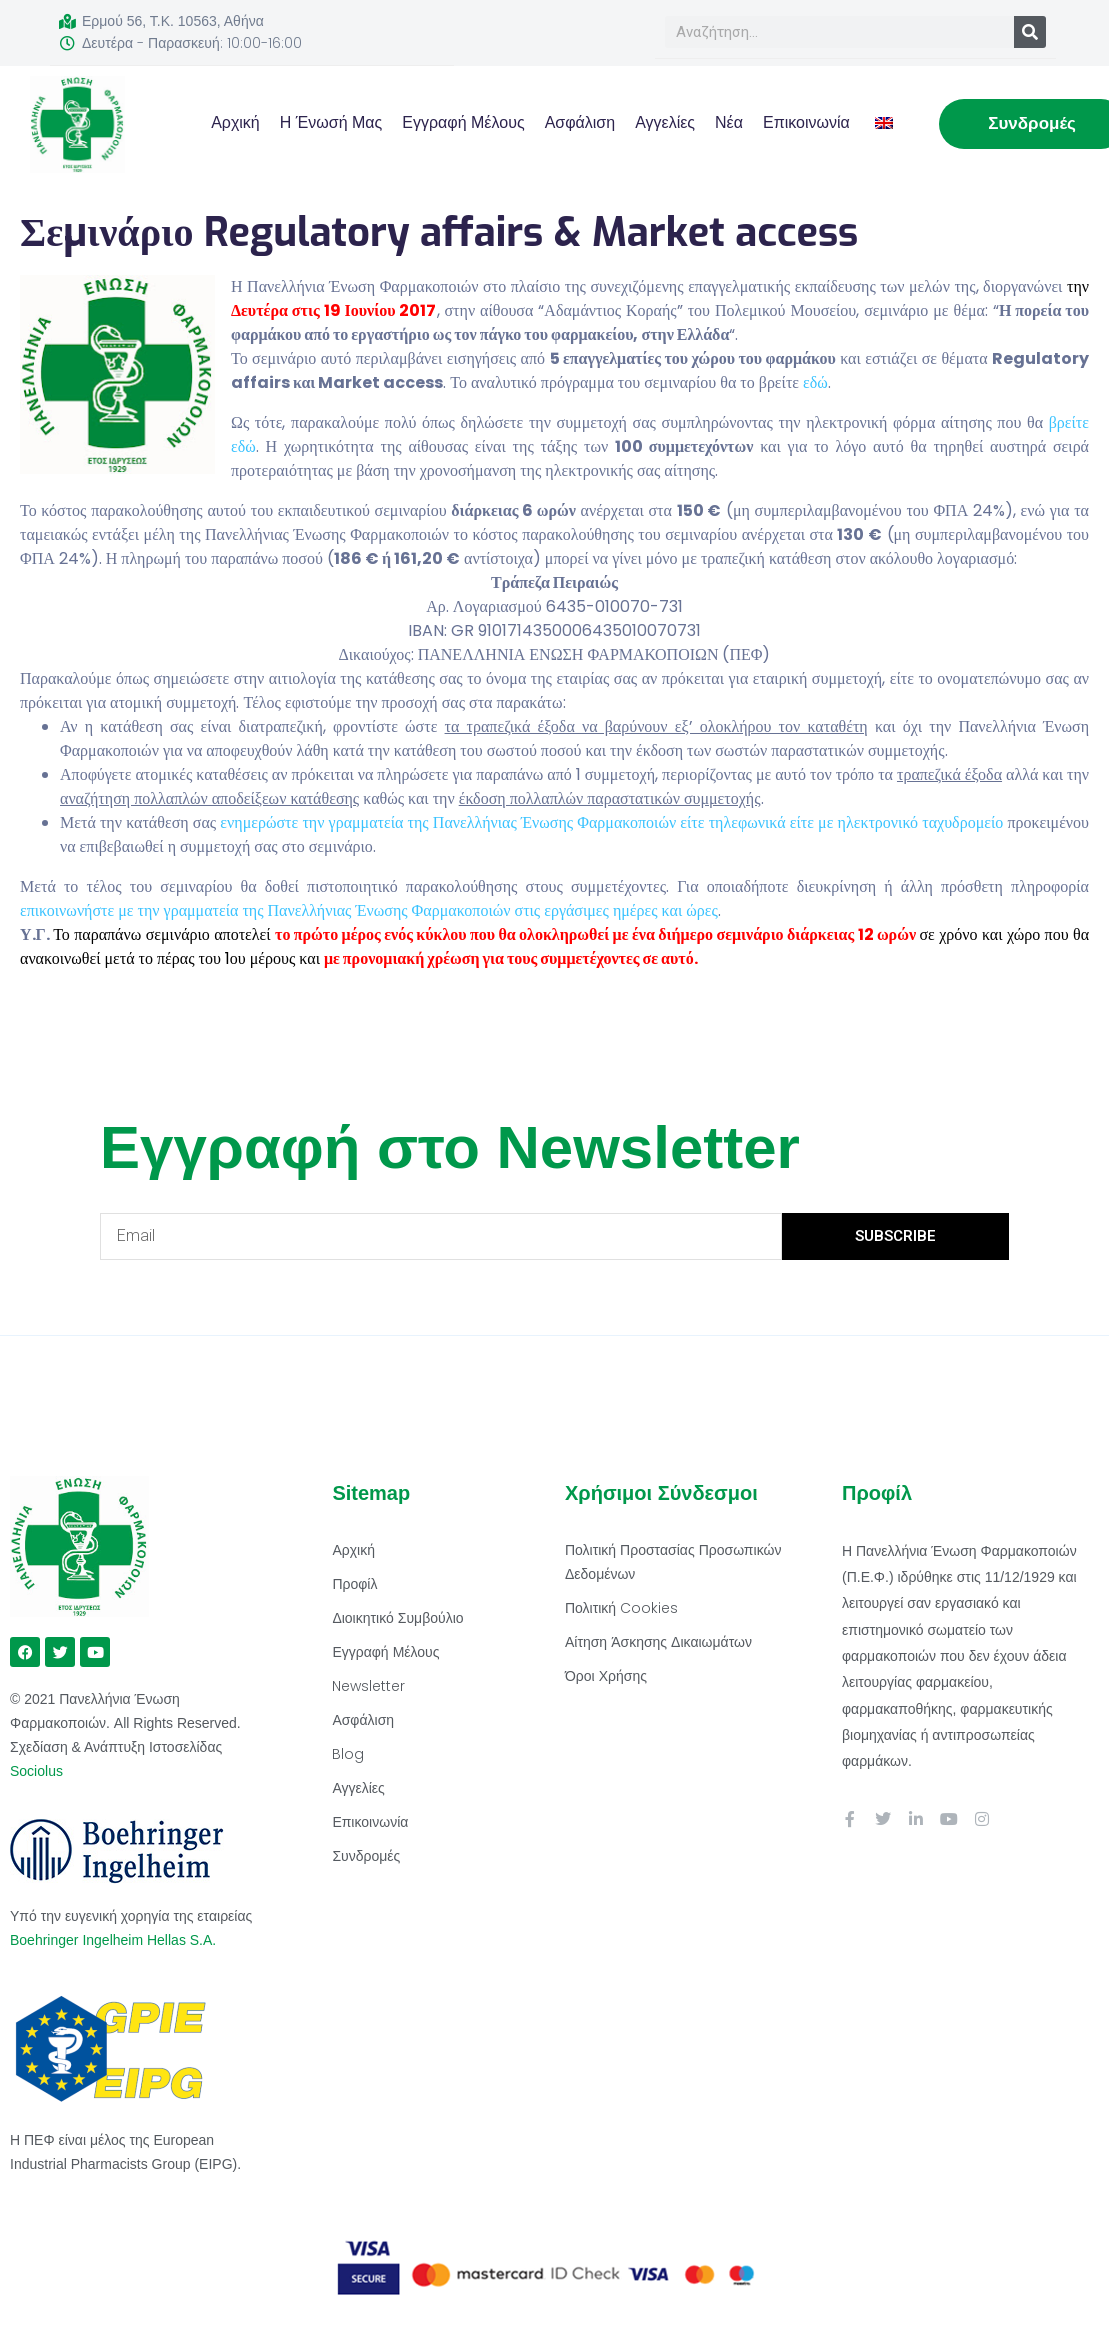  Describe the element at coordinates (815, 382) in the screenshot. I see `εδώ` at that location.